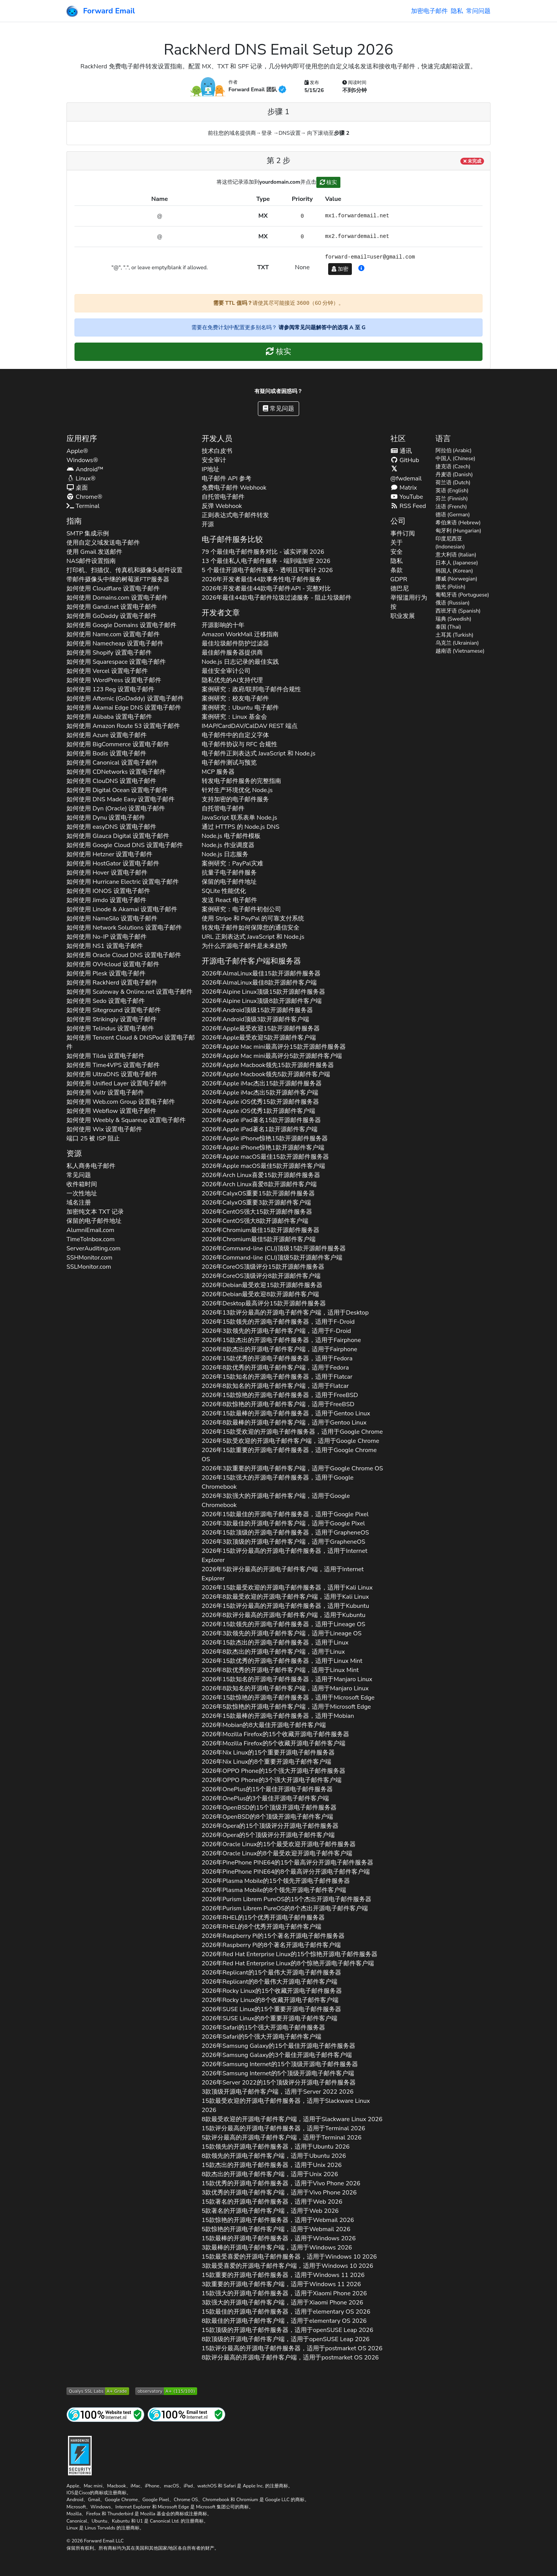  Describe the element at coordinates (270, 1826) in the screenshot. I see `2026年的15个顶级评分开源电子邮件服务器` at that location.